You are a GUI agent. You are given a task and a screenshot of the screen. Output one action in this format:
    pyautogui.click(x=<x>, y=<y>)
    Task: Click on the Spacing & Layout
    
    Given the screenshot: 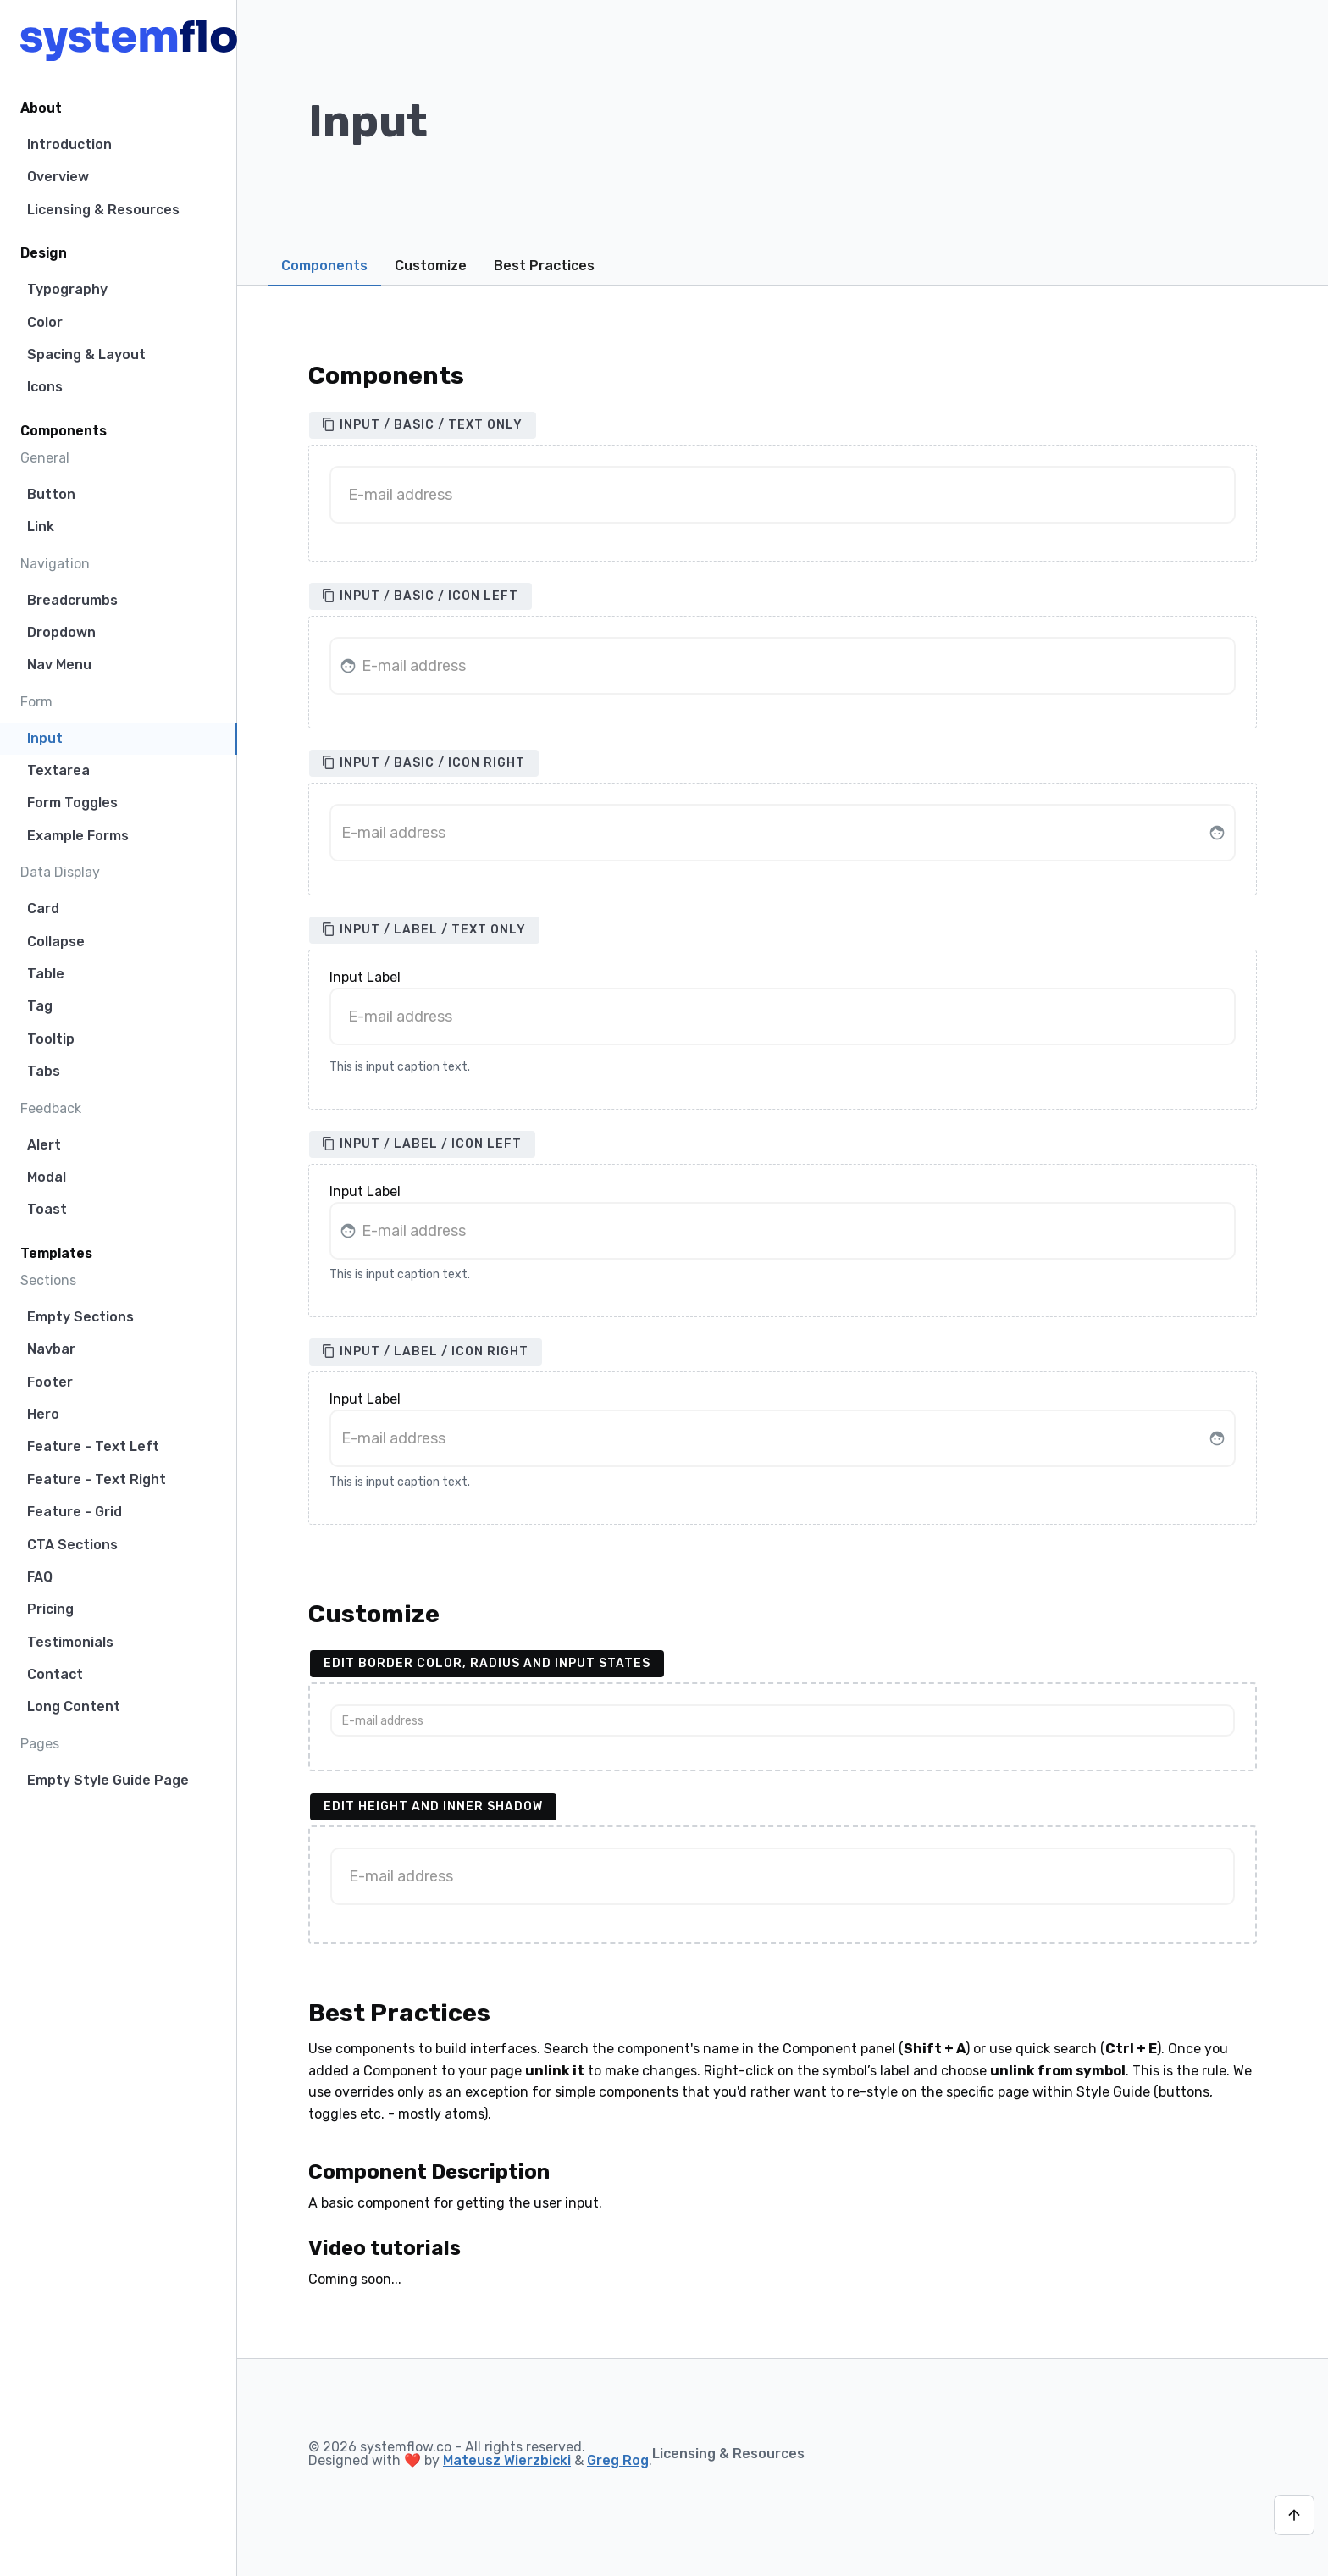 What is the action you would take?
    pyautogui.click(x=86, y=354)
    